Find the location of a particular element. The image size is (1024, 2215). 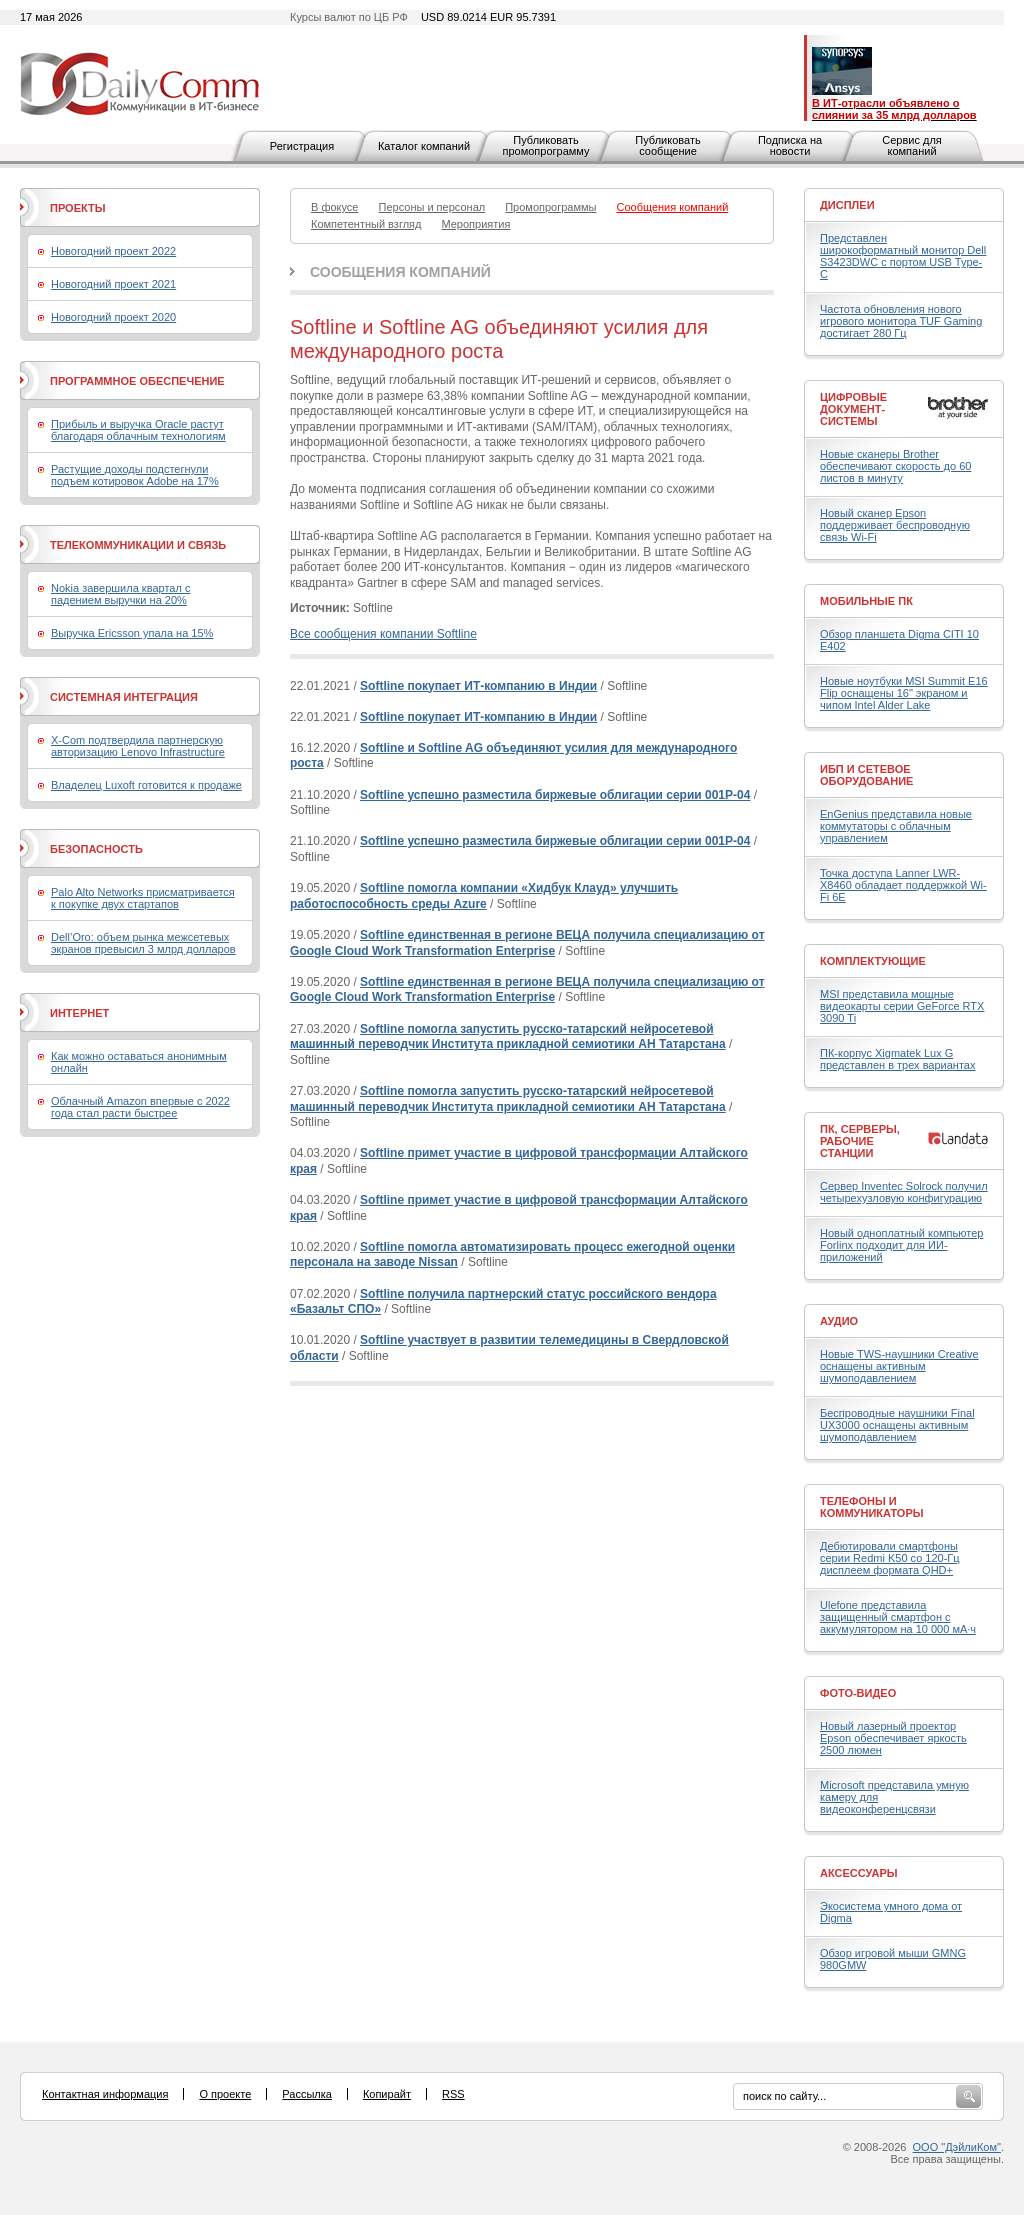

Интернет is located at coordinates (79, 1013).